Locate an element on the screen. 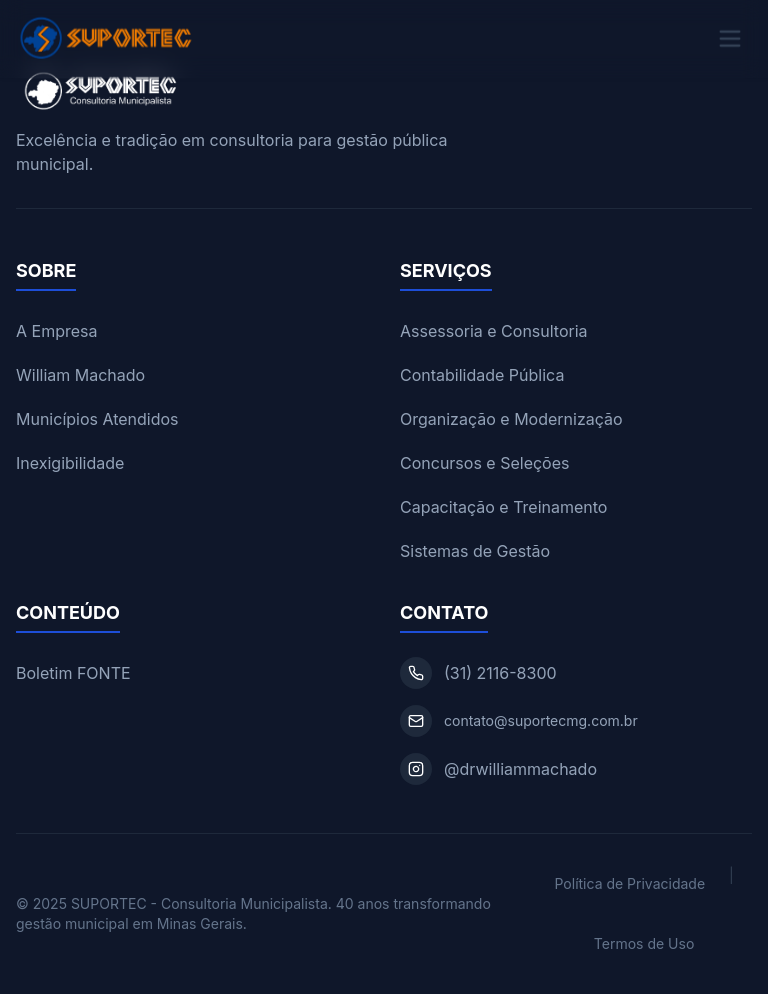 This screenshot has height=994, width=768. Sistemas de Gestão is located at coordinates (475, 551).